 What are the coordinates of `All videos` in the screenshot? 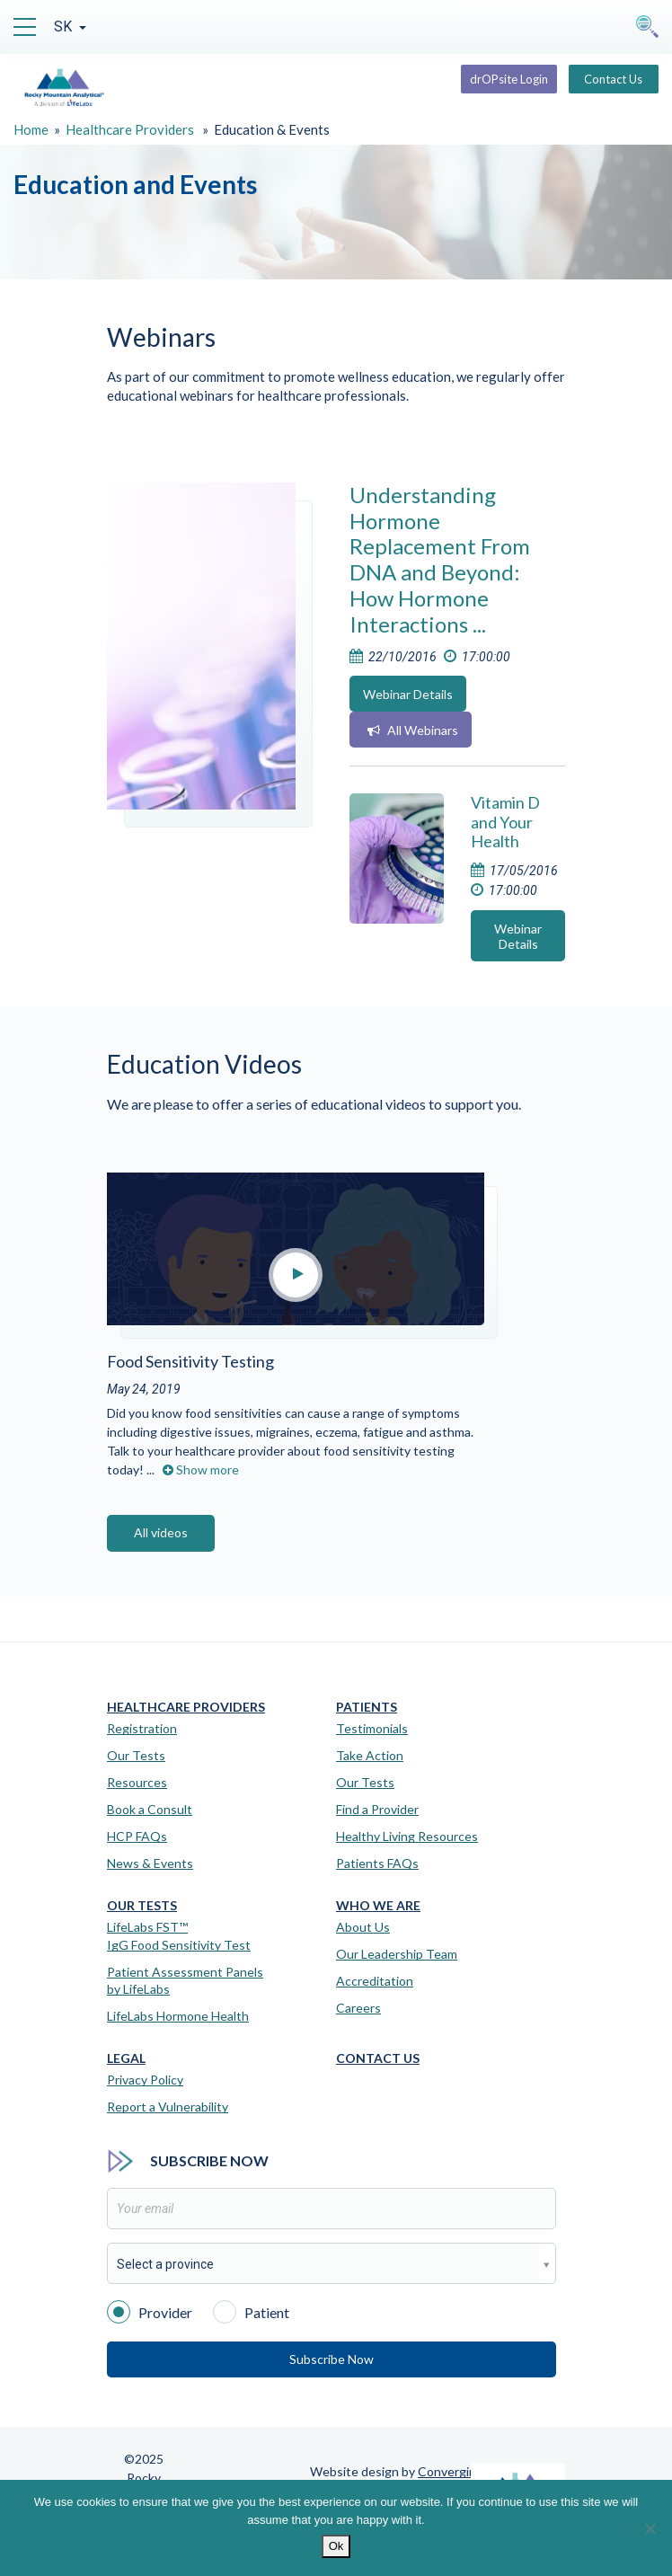 It's located at (161, 1532).